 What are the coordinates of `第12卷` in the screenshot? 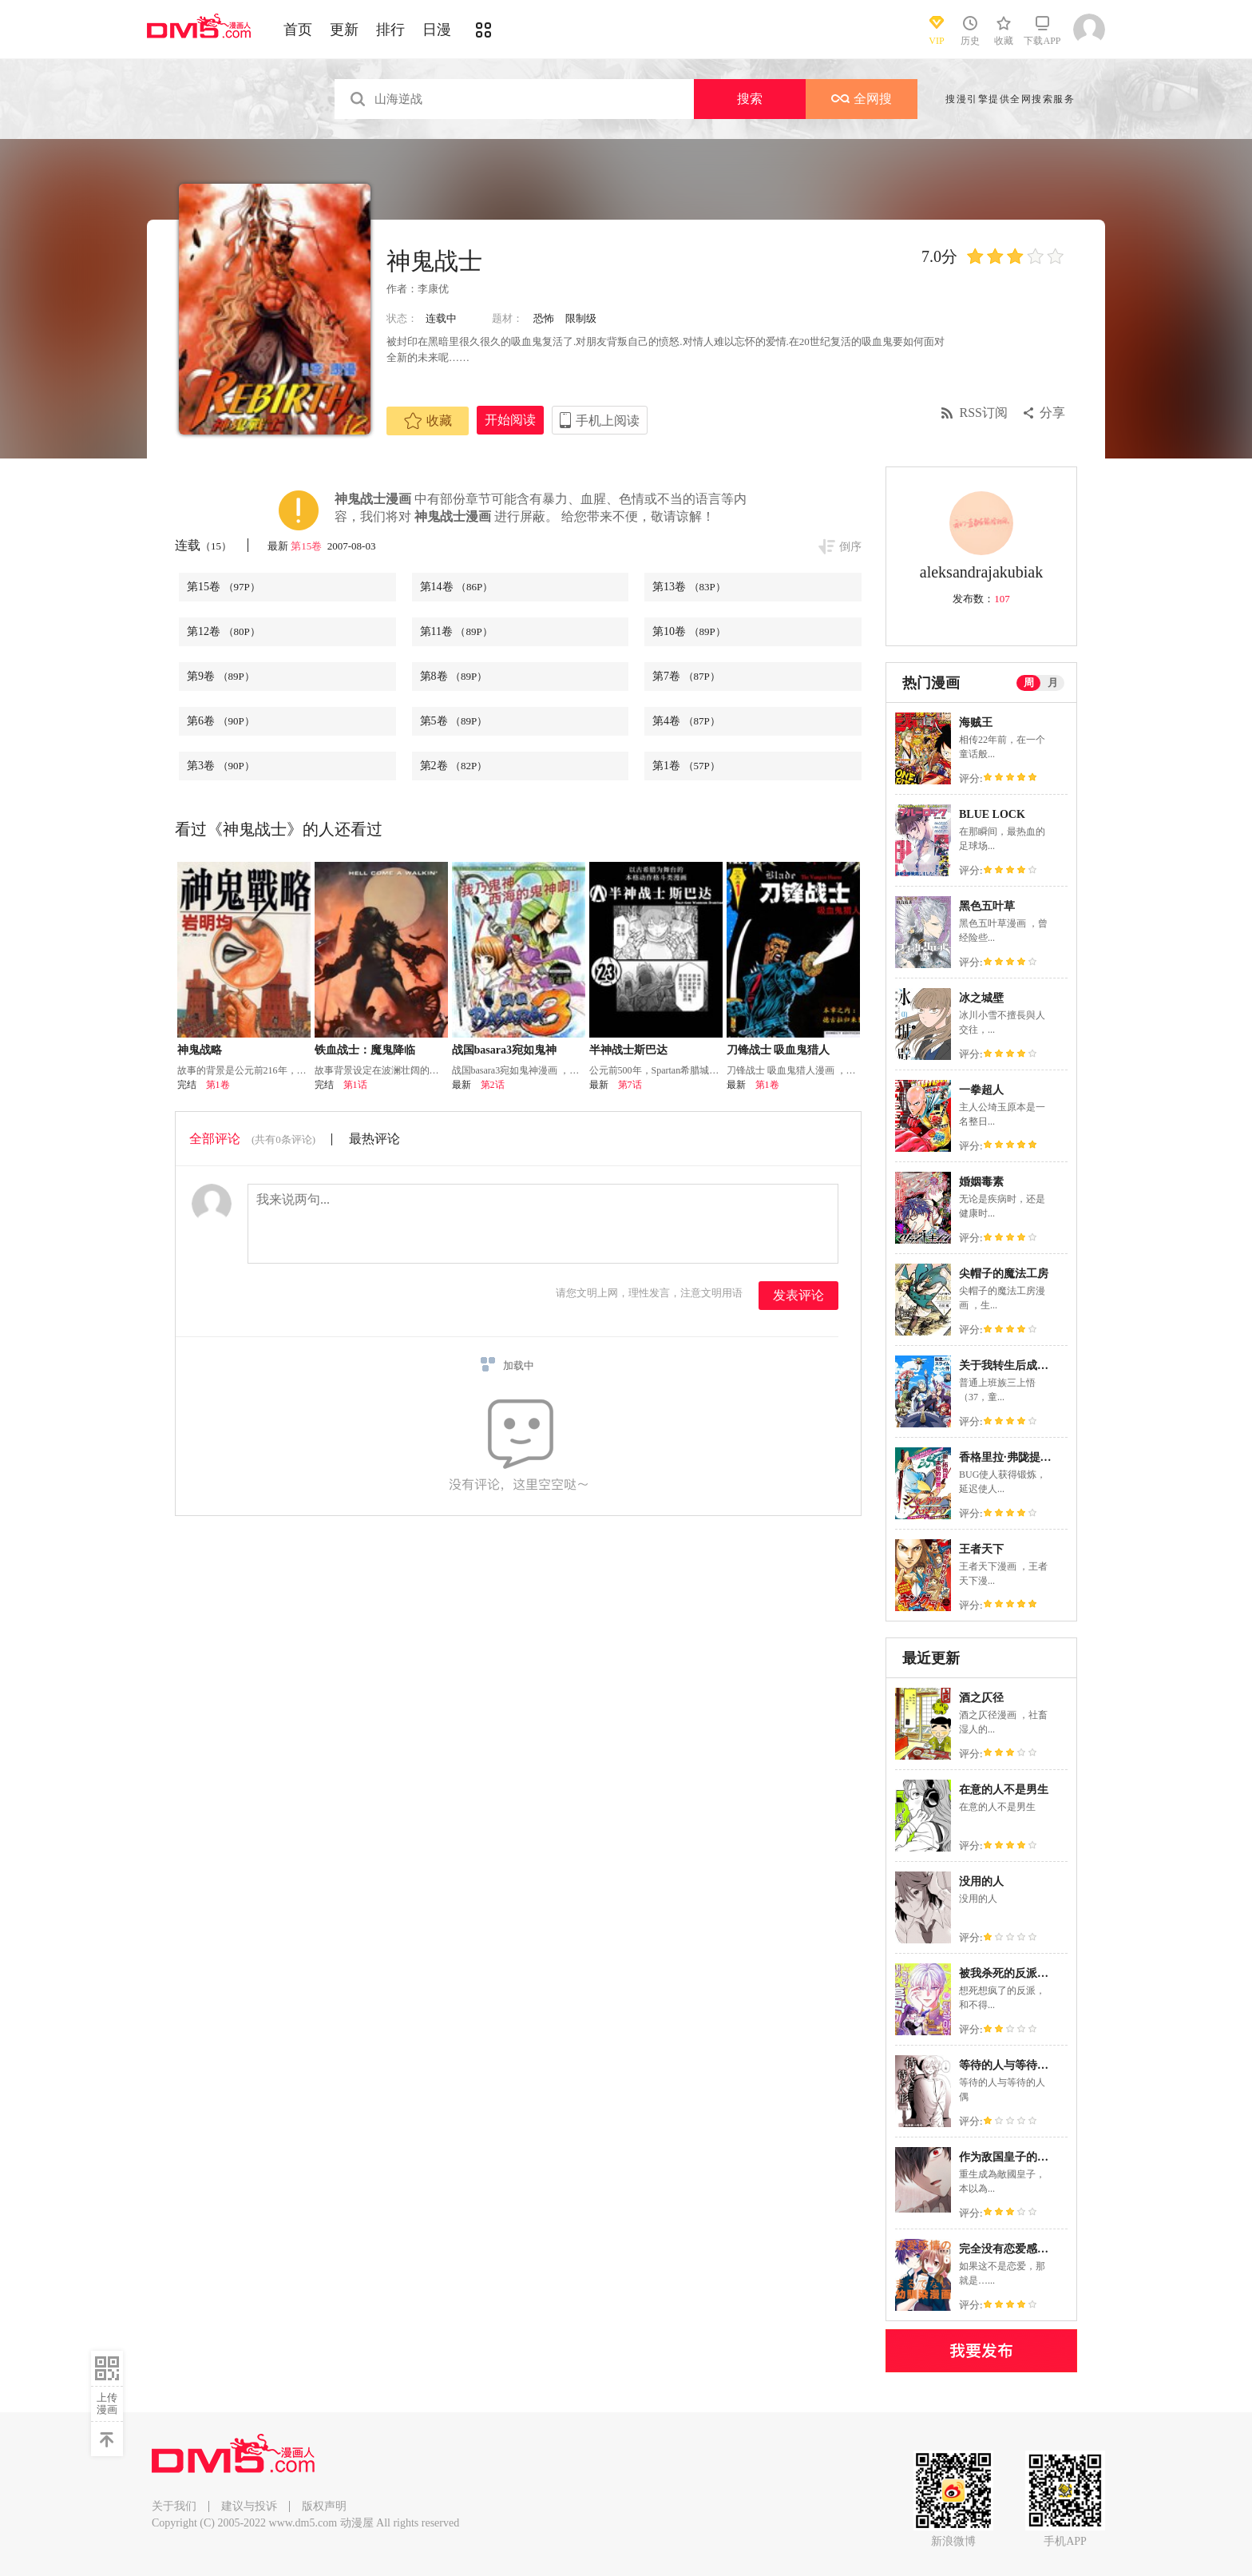 It's located at (223, 631).